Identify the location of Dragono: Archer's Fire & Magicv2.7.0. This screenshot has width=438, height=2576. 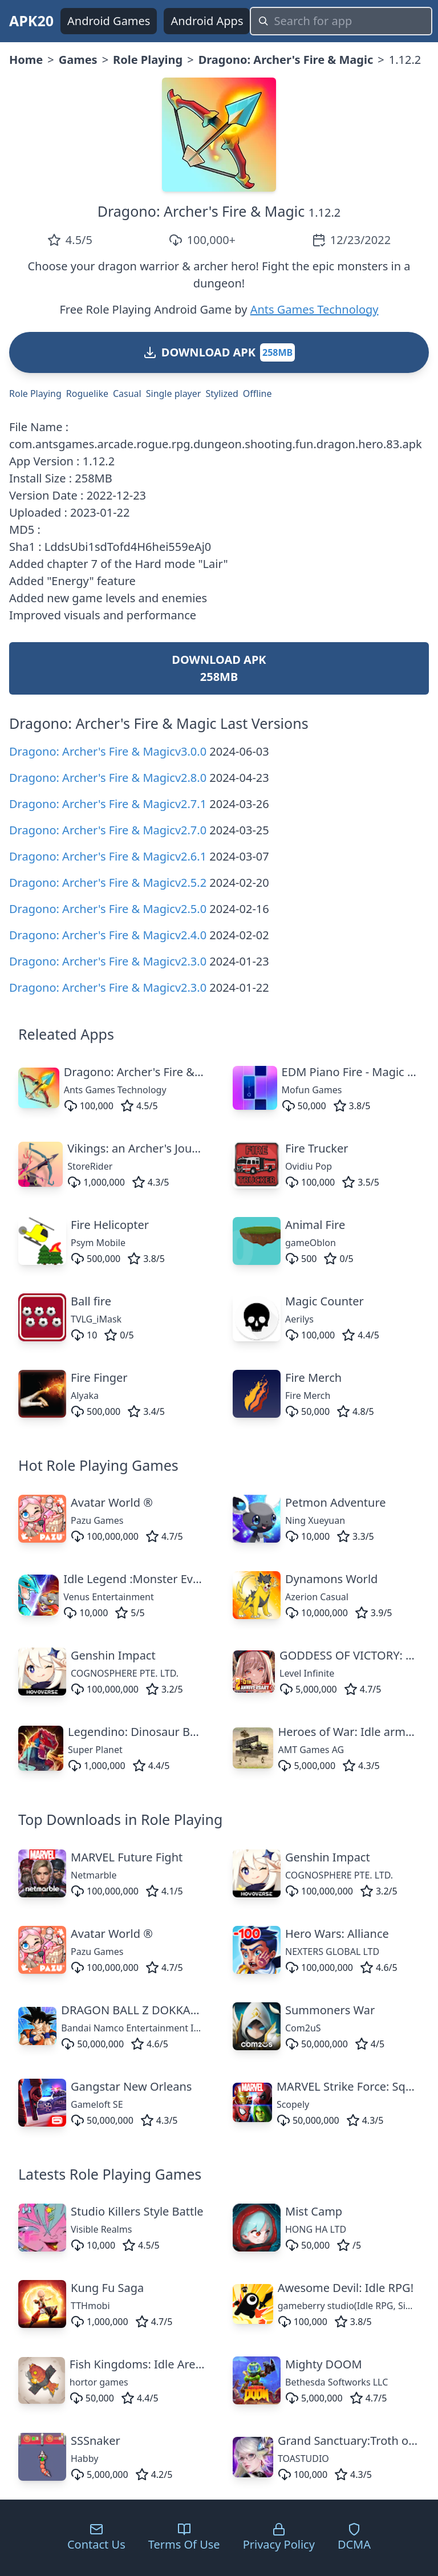
(107, 830).